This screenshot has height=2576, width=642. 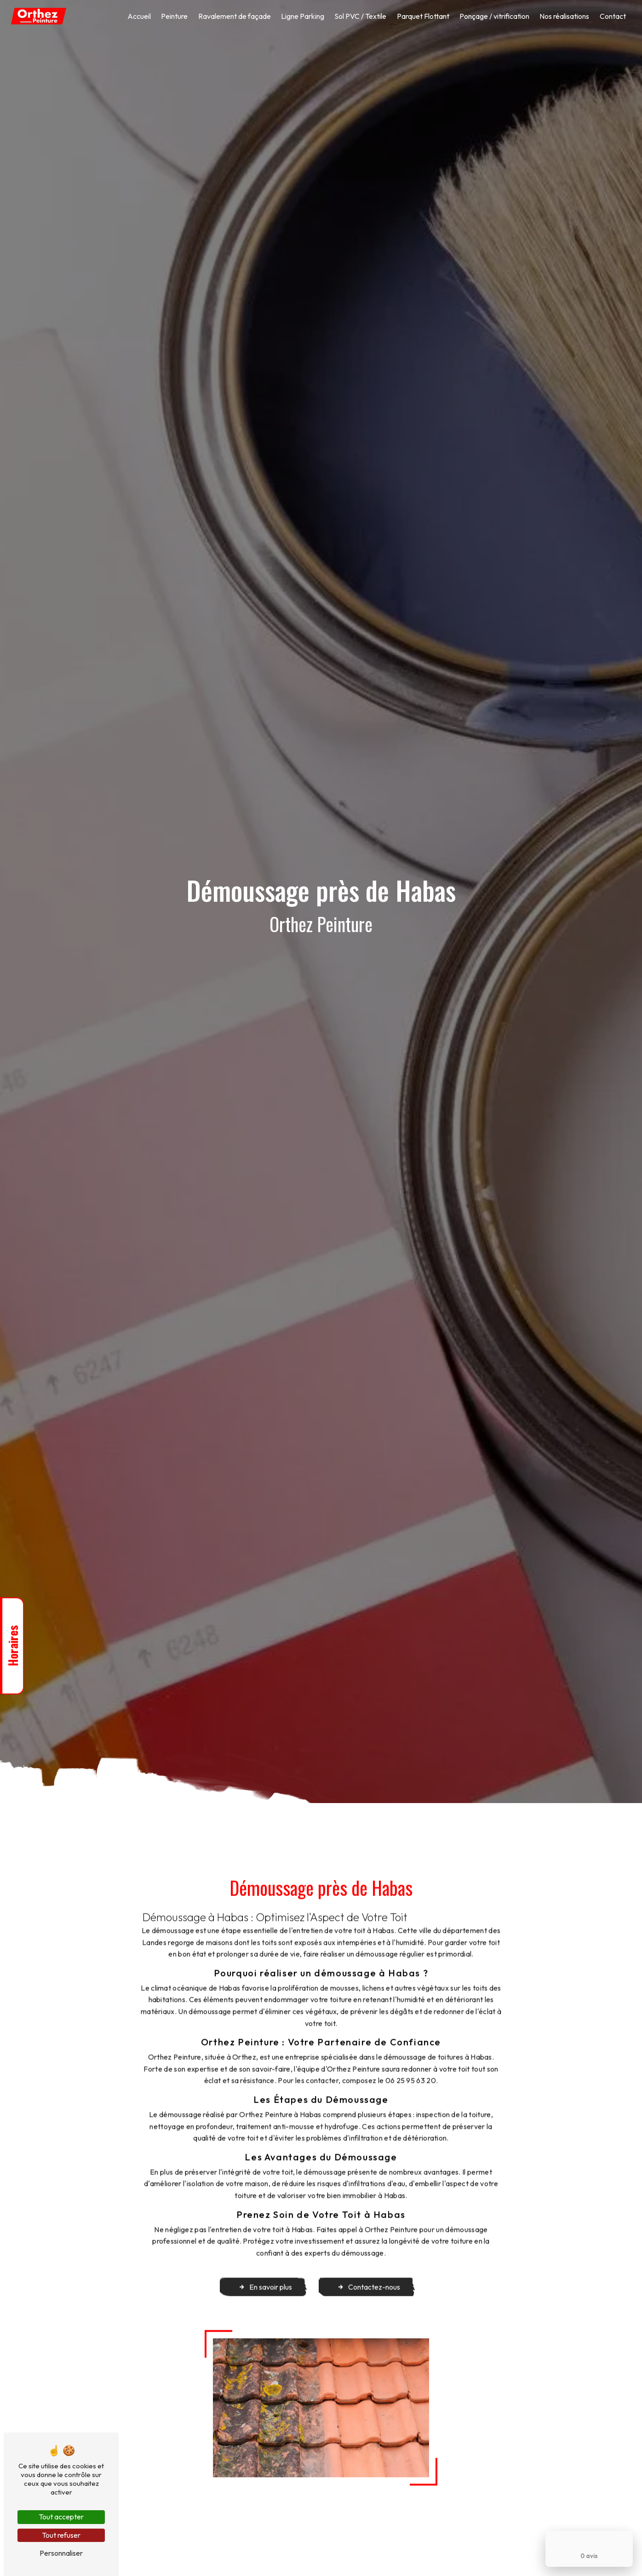 What do you see at coordinates (61, 2553) in the screenshot?
I see `Personnaliser [Personnaliser (fenêtre modale)]` at bounding box center [61, 2553].